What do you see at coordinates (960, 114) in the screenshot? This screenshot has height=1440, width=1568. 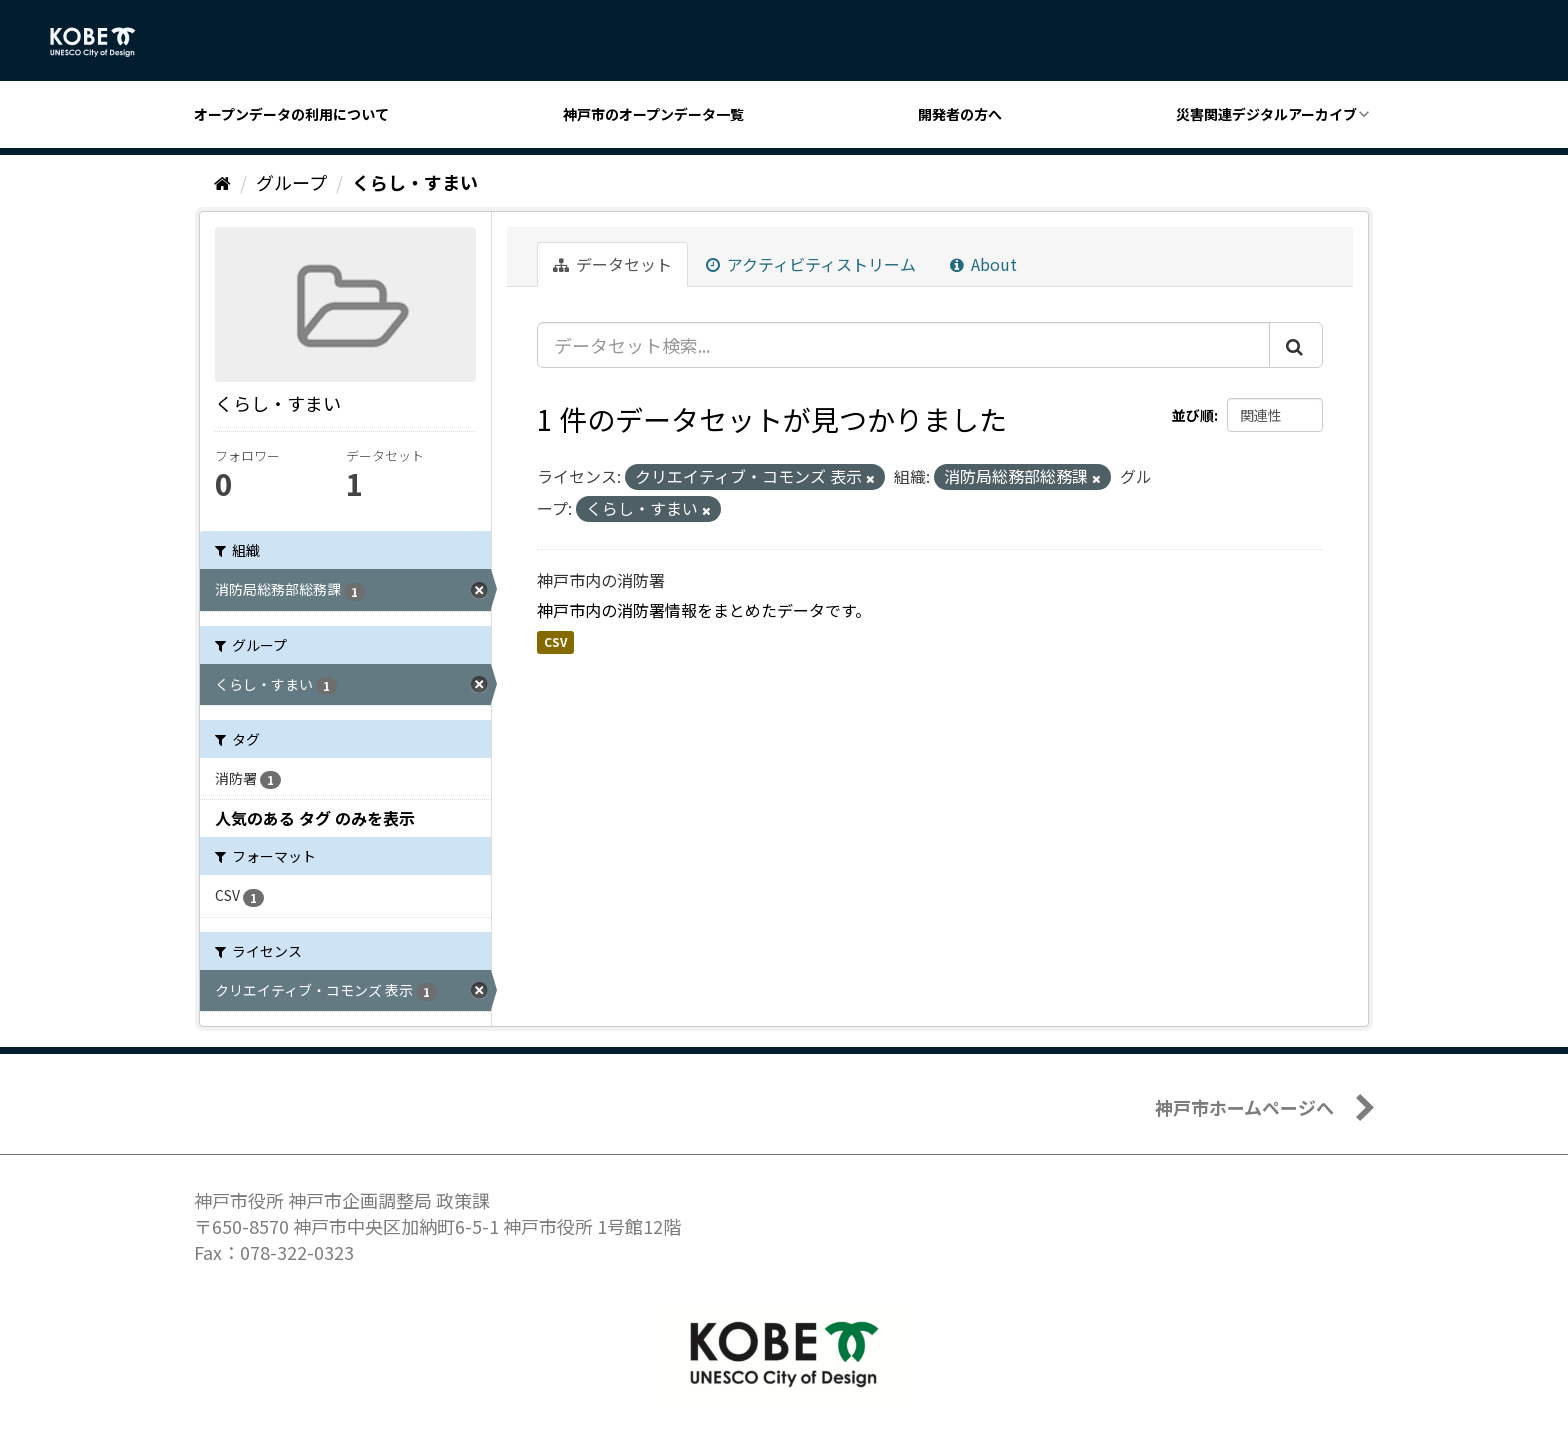 I see `開発者の方へ` at bounding box center [960, 114].